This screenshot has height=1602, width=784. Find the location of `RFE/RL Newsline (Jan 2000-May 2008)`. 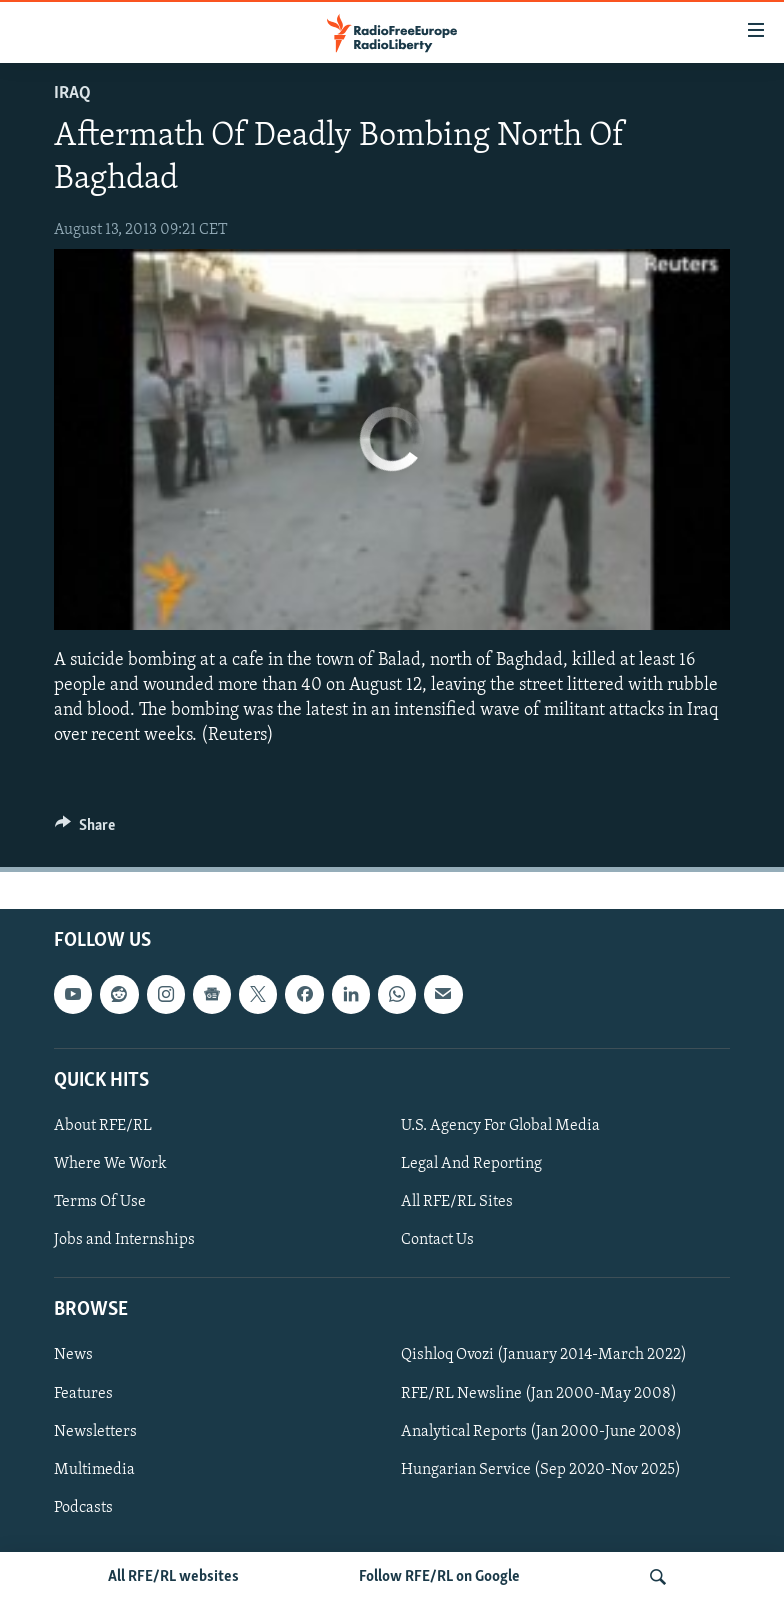

RFE/RL Newsline (Jan 2000-May 2008) is located at coordinates (539, 1394).